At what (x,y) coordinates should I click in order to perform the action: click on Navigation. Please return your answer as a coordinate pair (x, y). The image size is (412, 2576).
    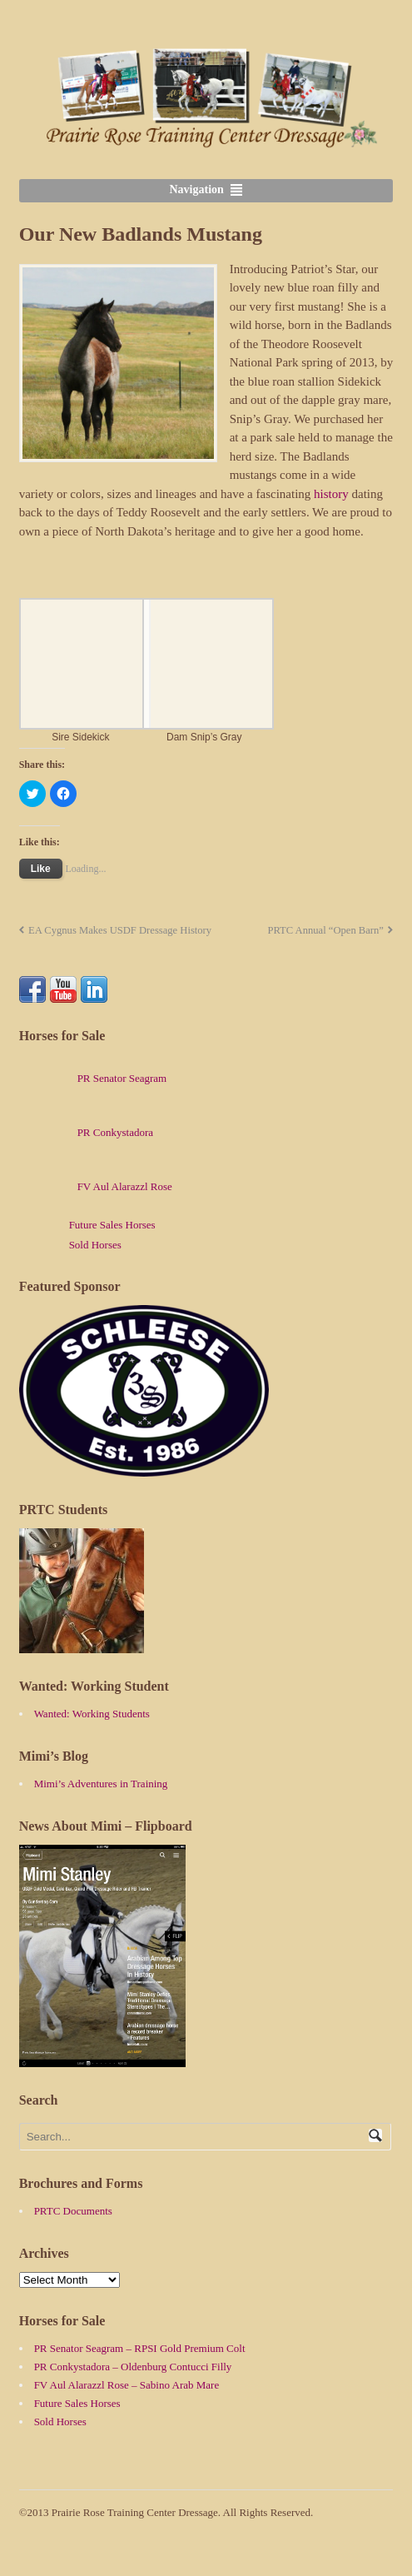
    Looking at the image, I should click on (197, 189).